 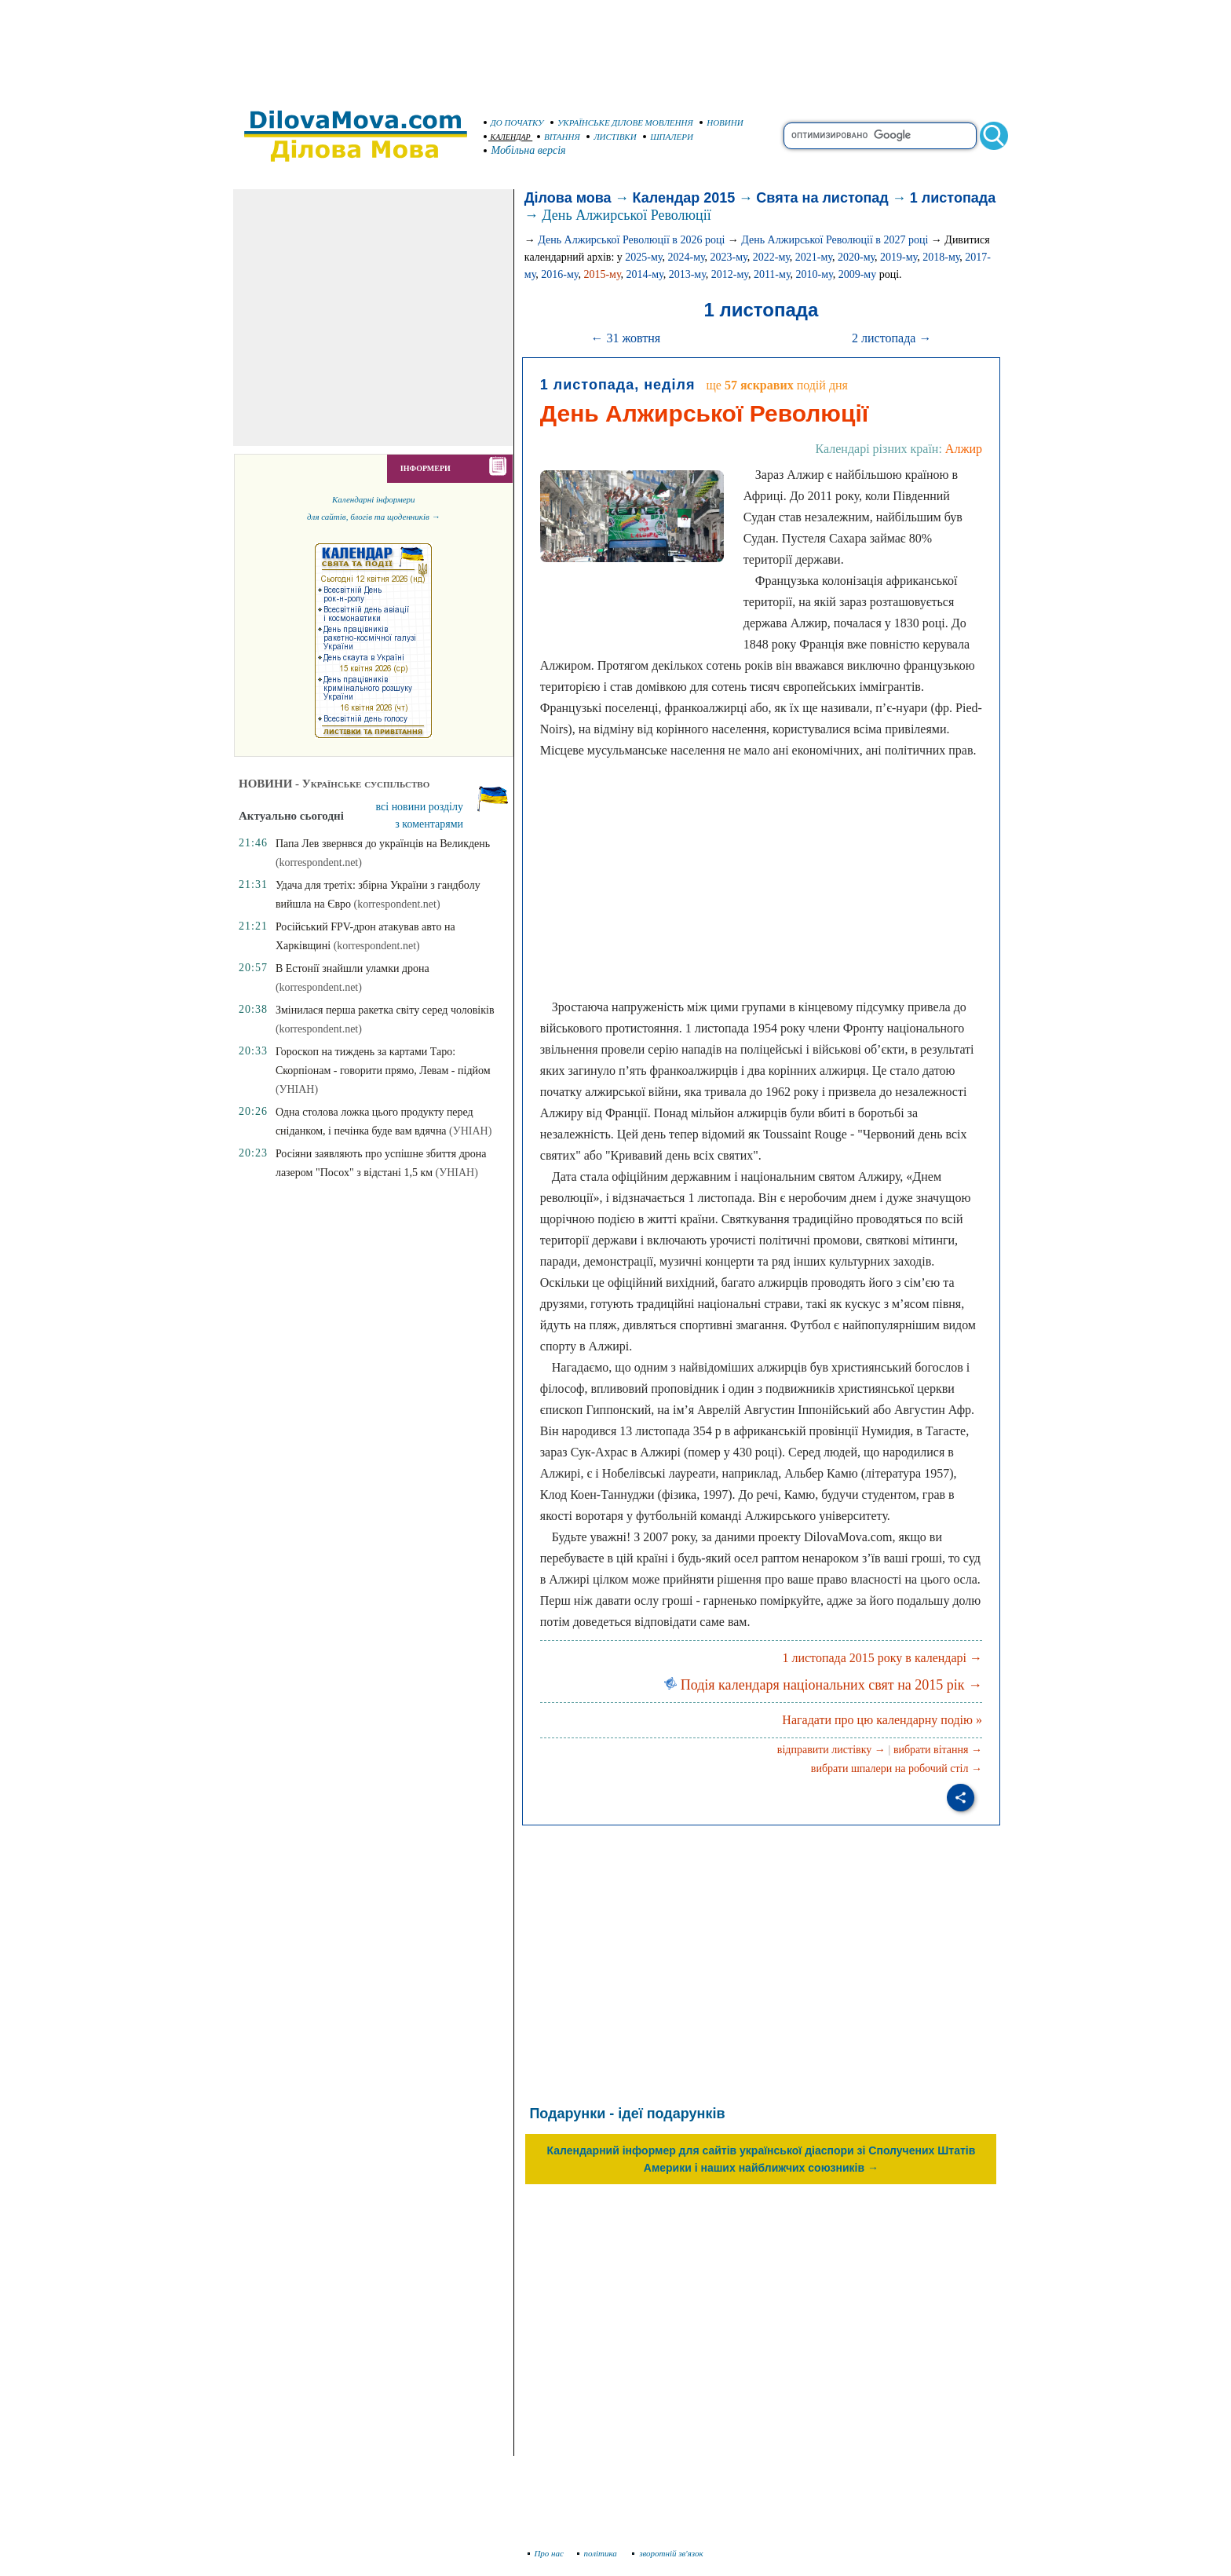 What do you see at coordinates (611, 136) in the screenshot?
I see `ЛИСТІВКИ` at bounding box center [611, 136].